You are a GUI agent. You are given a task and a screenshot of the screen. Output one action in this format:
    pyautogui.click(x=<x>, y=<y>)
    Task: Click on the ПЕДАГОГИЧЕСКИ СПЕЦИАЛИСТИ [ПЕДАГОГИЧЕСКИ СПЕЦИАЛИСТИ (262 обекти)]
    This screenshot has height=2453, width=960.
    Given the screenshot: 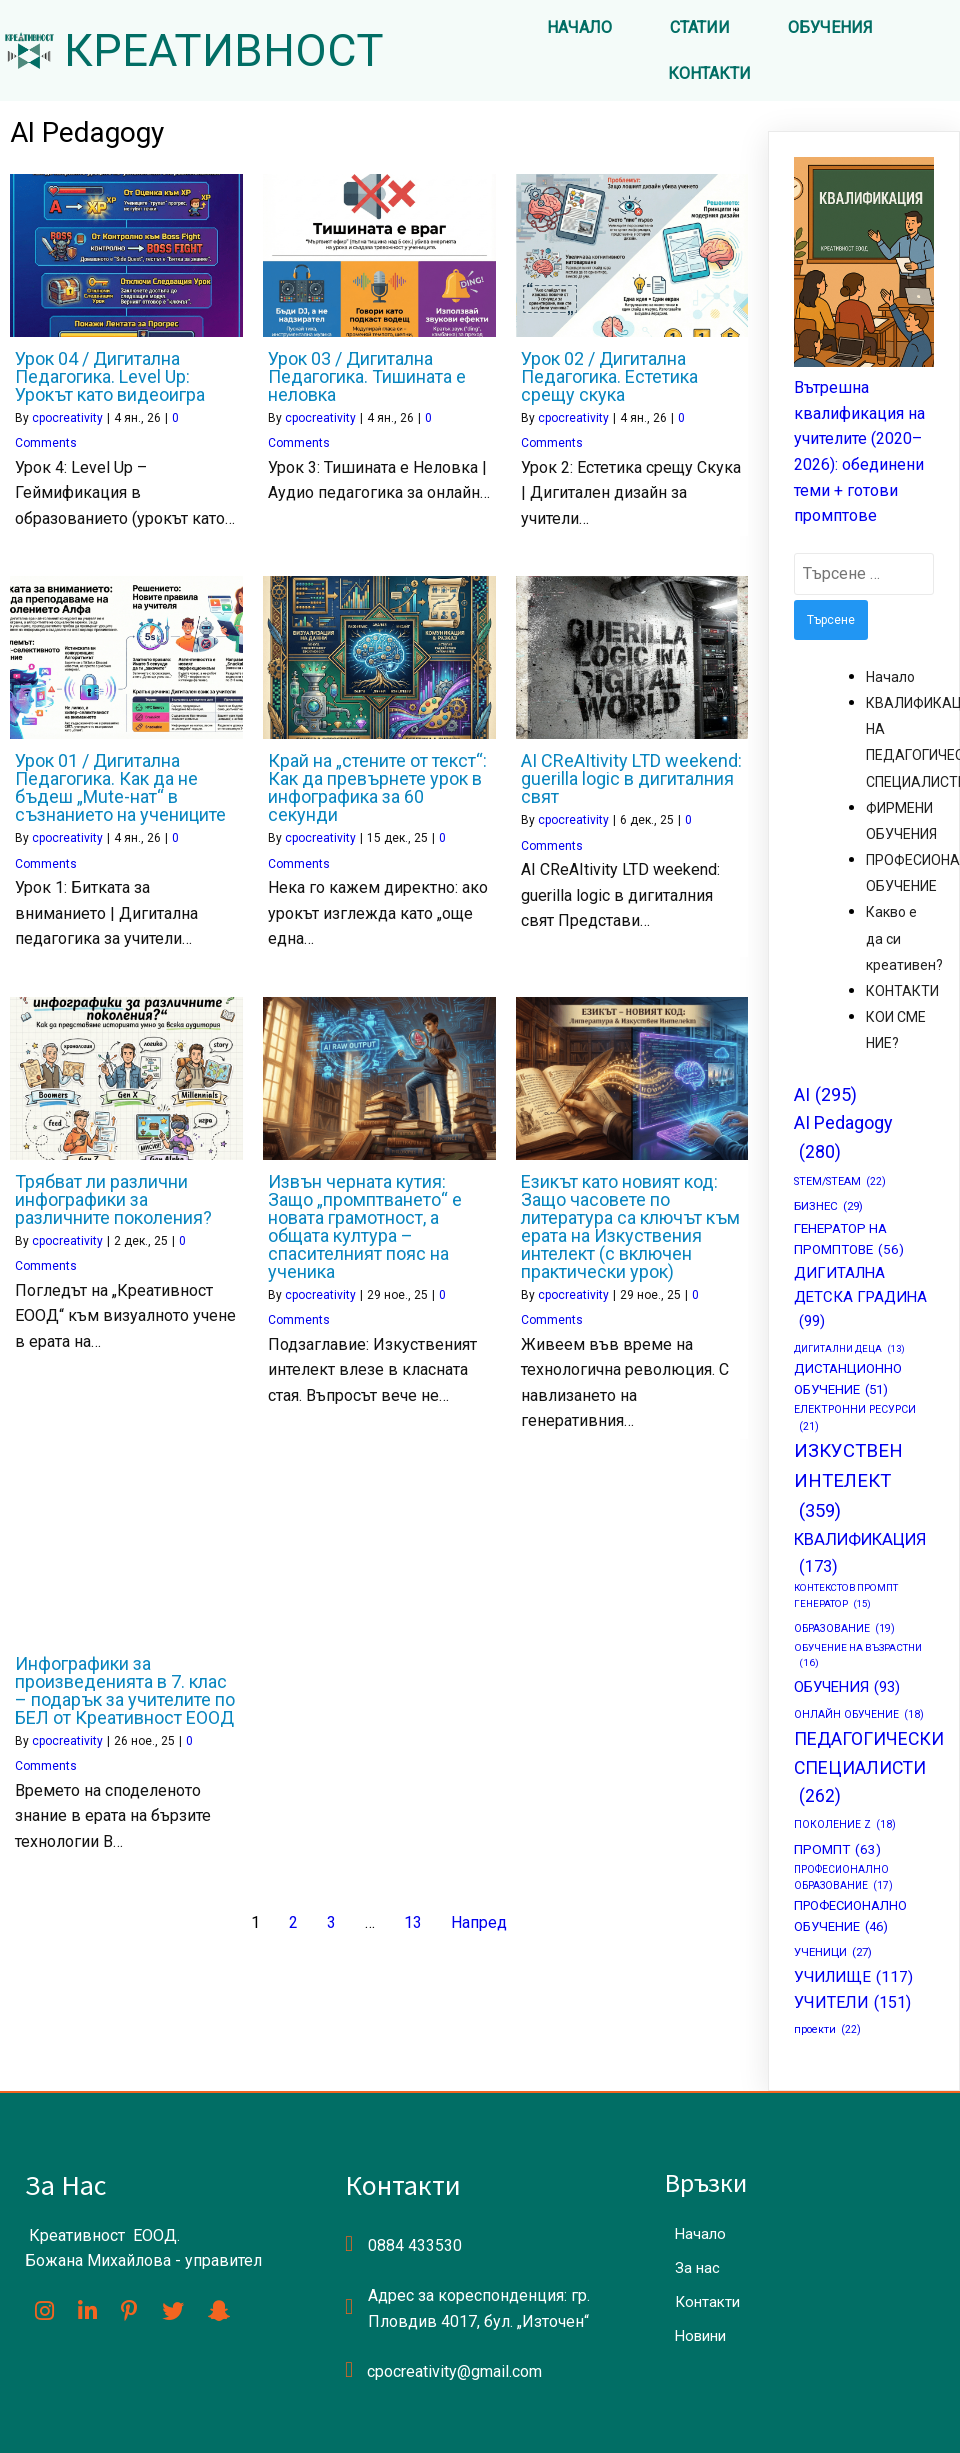 What is the action you would take?
    pyautogui.click(x=869, y=1769)
    